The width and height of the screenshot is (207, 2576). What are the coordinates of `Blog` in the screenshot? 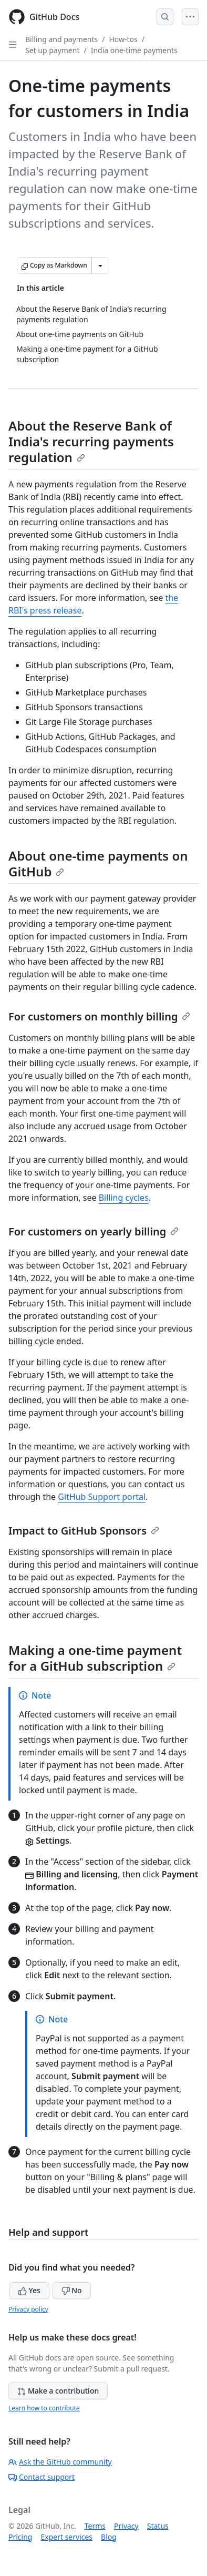 It's located at (109, 2537).